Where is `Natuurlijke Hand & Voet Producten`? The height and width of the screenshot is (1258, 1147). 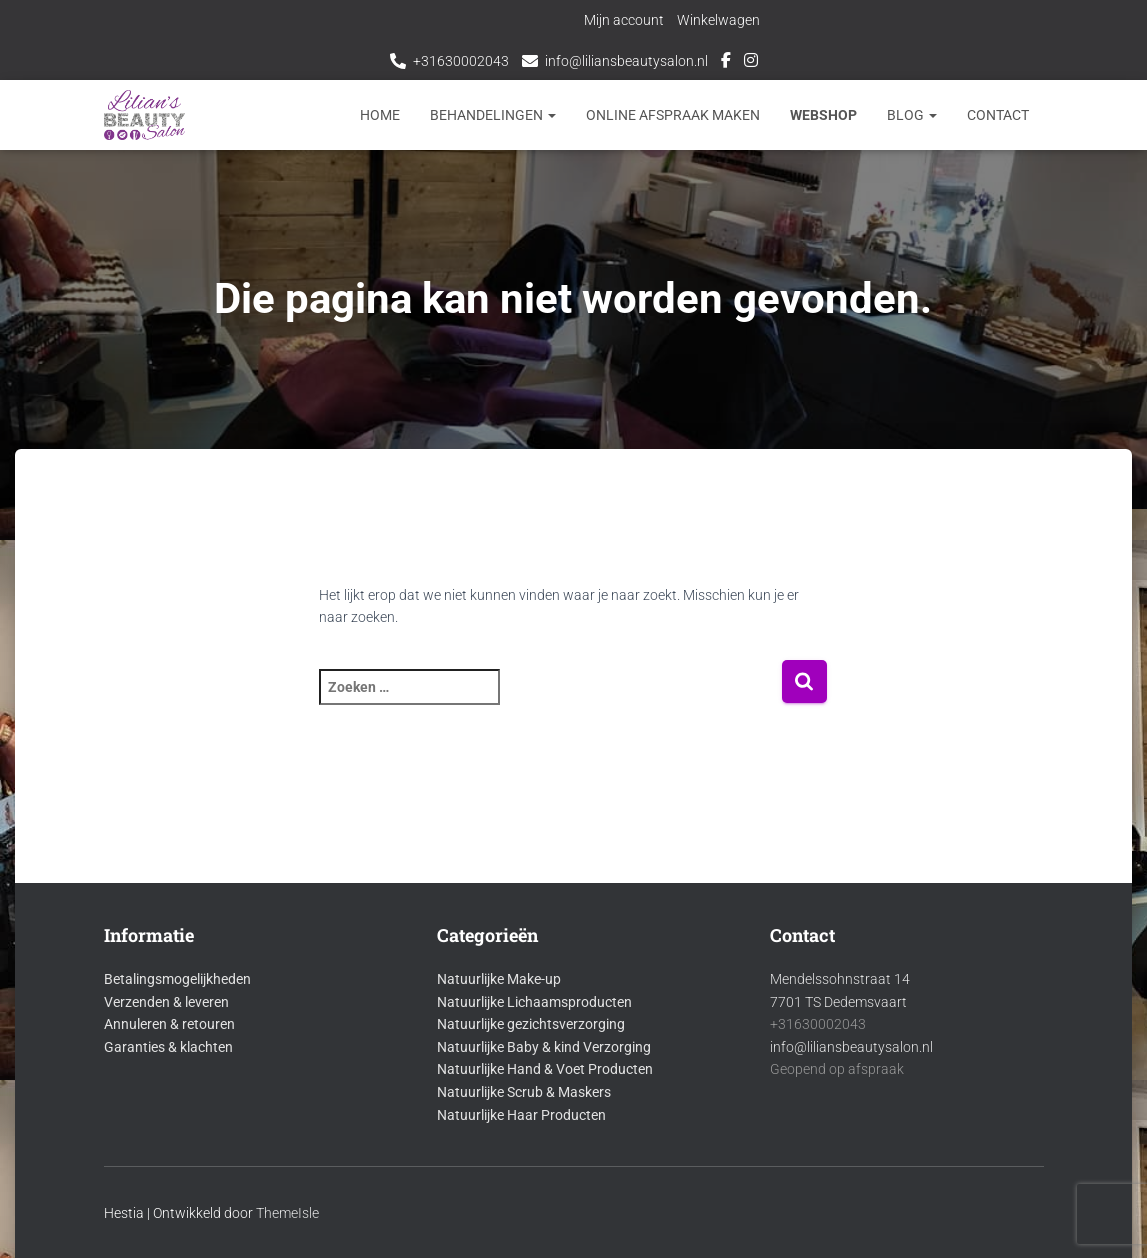 Natuurlijke Hand & Voet Producten is located at coordinates (545, 1069).